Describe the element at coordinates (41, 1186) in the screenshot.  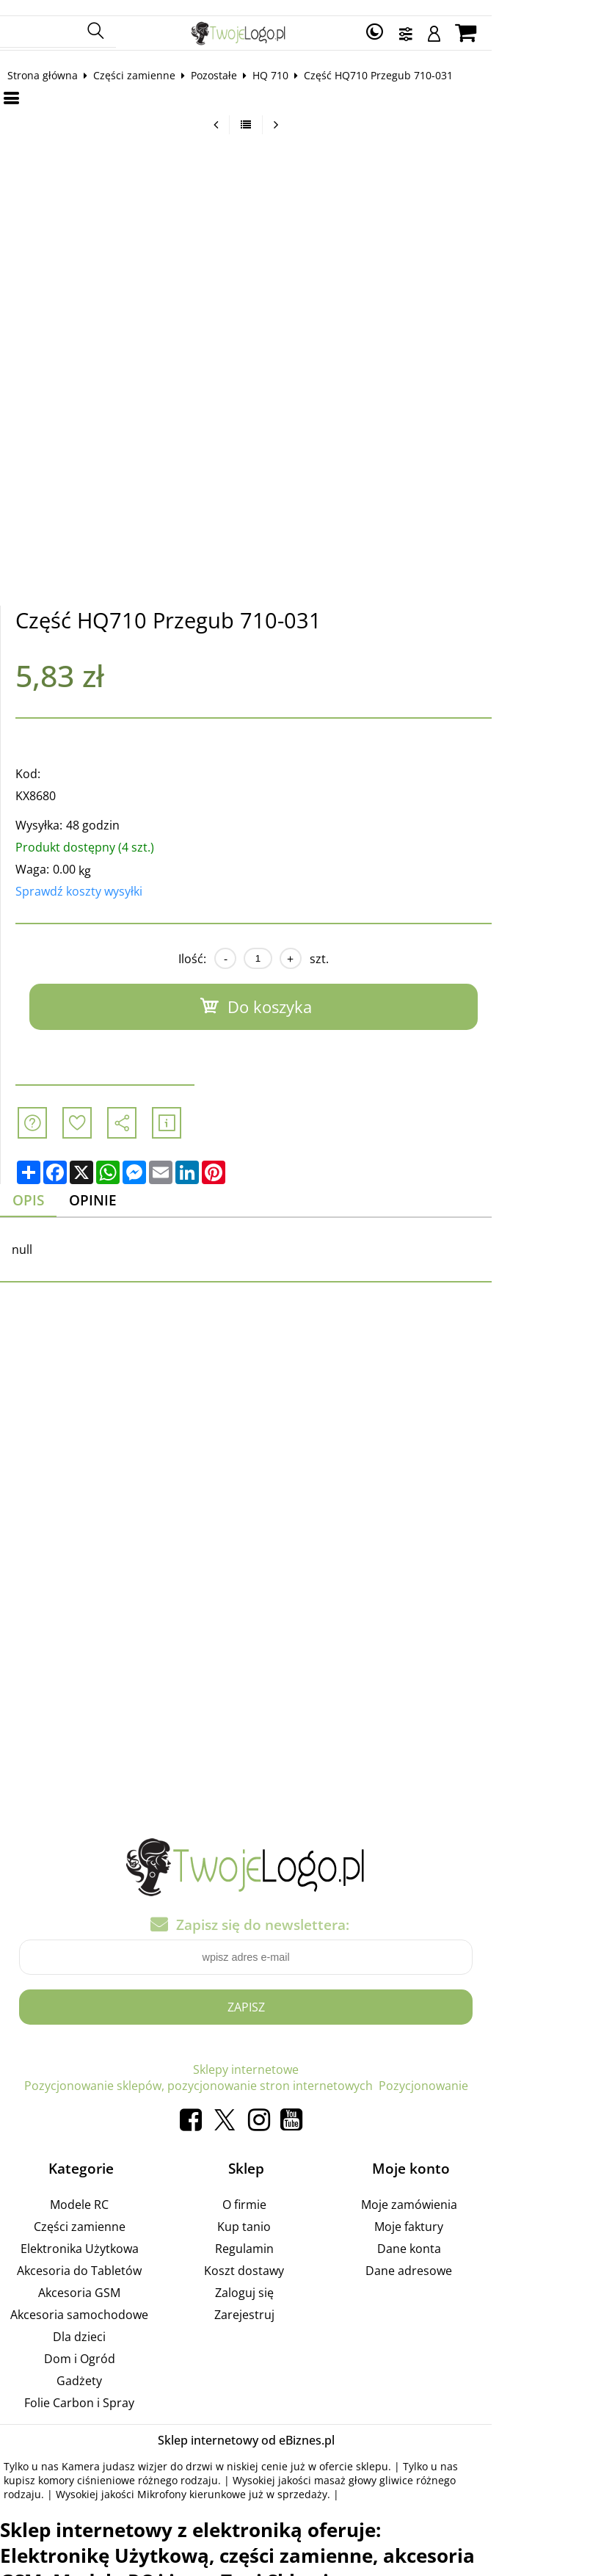
I see `Opis` at that location.